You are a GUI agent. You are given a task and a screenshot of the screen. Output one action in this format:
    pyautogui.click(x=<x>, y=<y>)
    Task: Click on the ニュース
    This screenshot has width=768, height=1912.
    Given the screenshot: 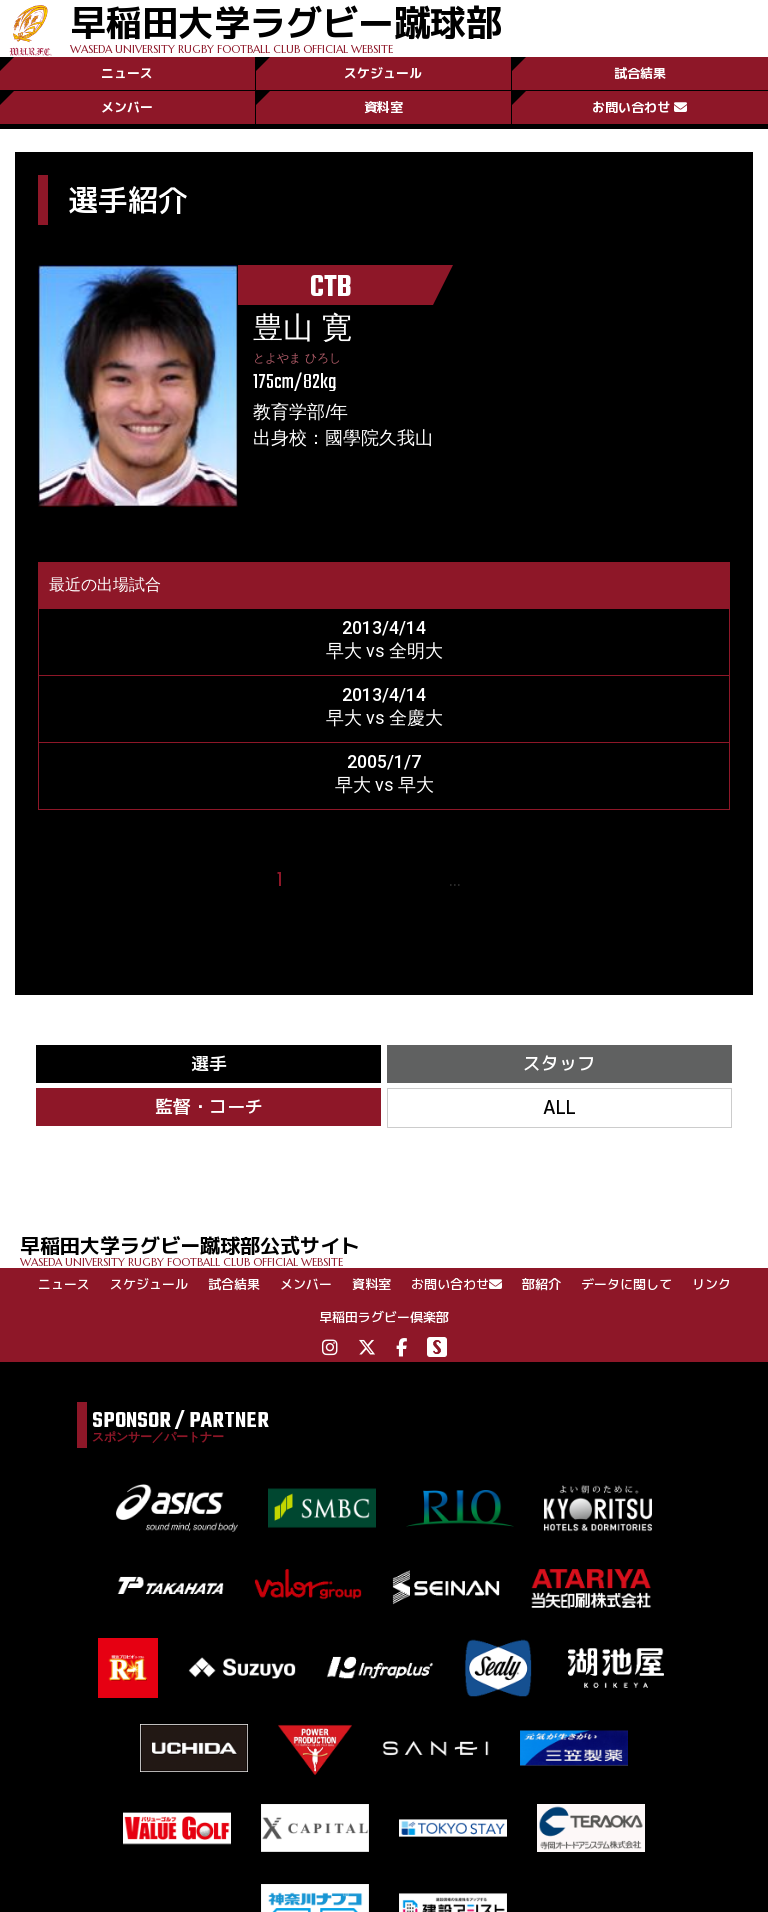 What is the action you would take?
    pyautogui.click(x=127, y=73)
    